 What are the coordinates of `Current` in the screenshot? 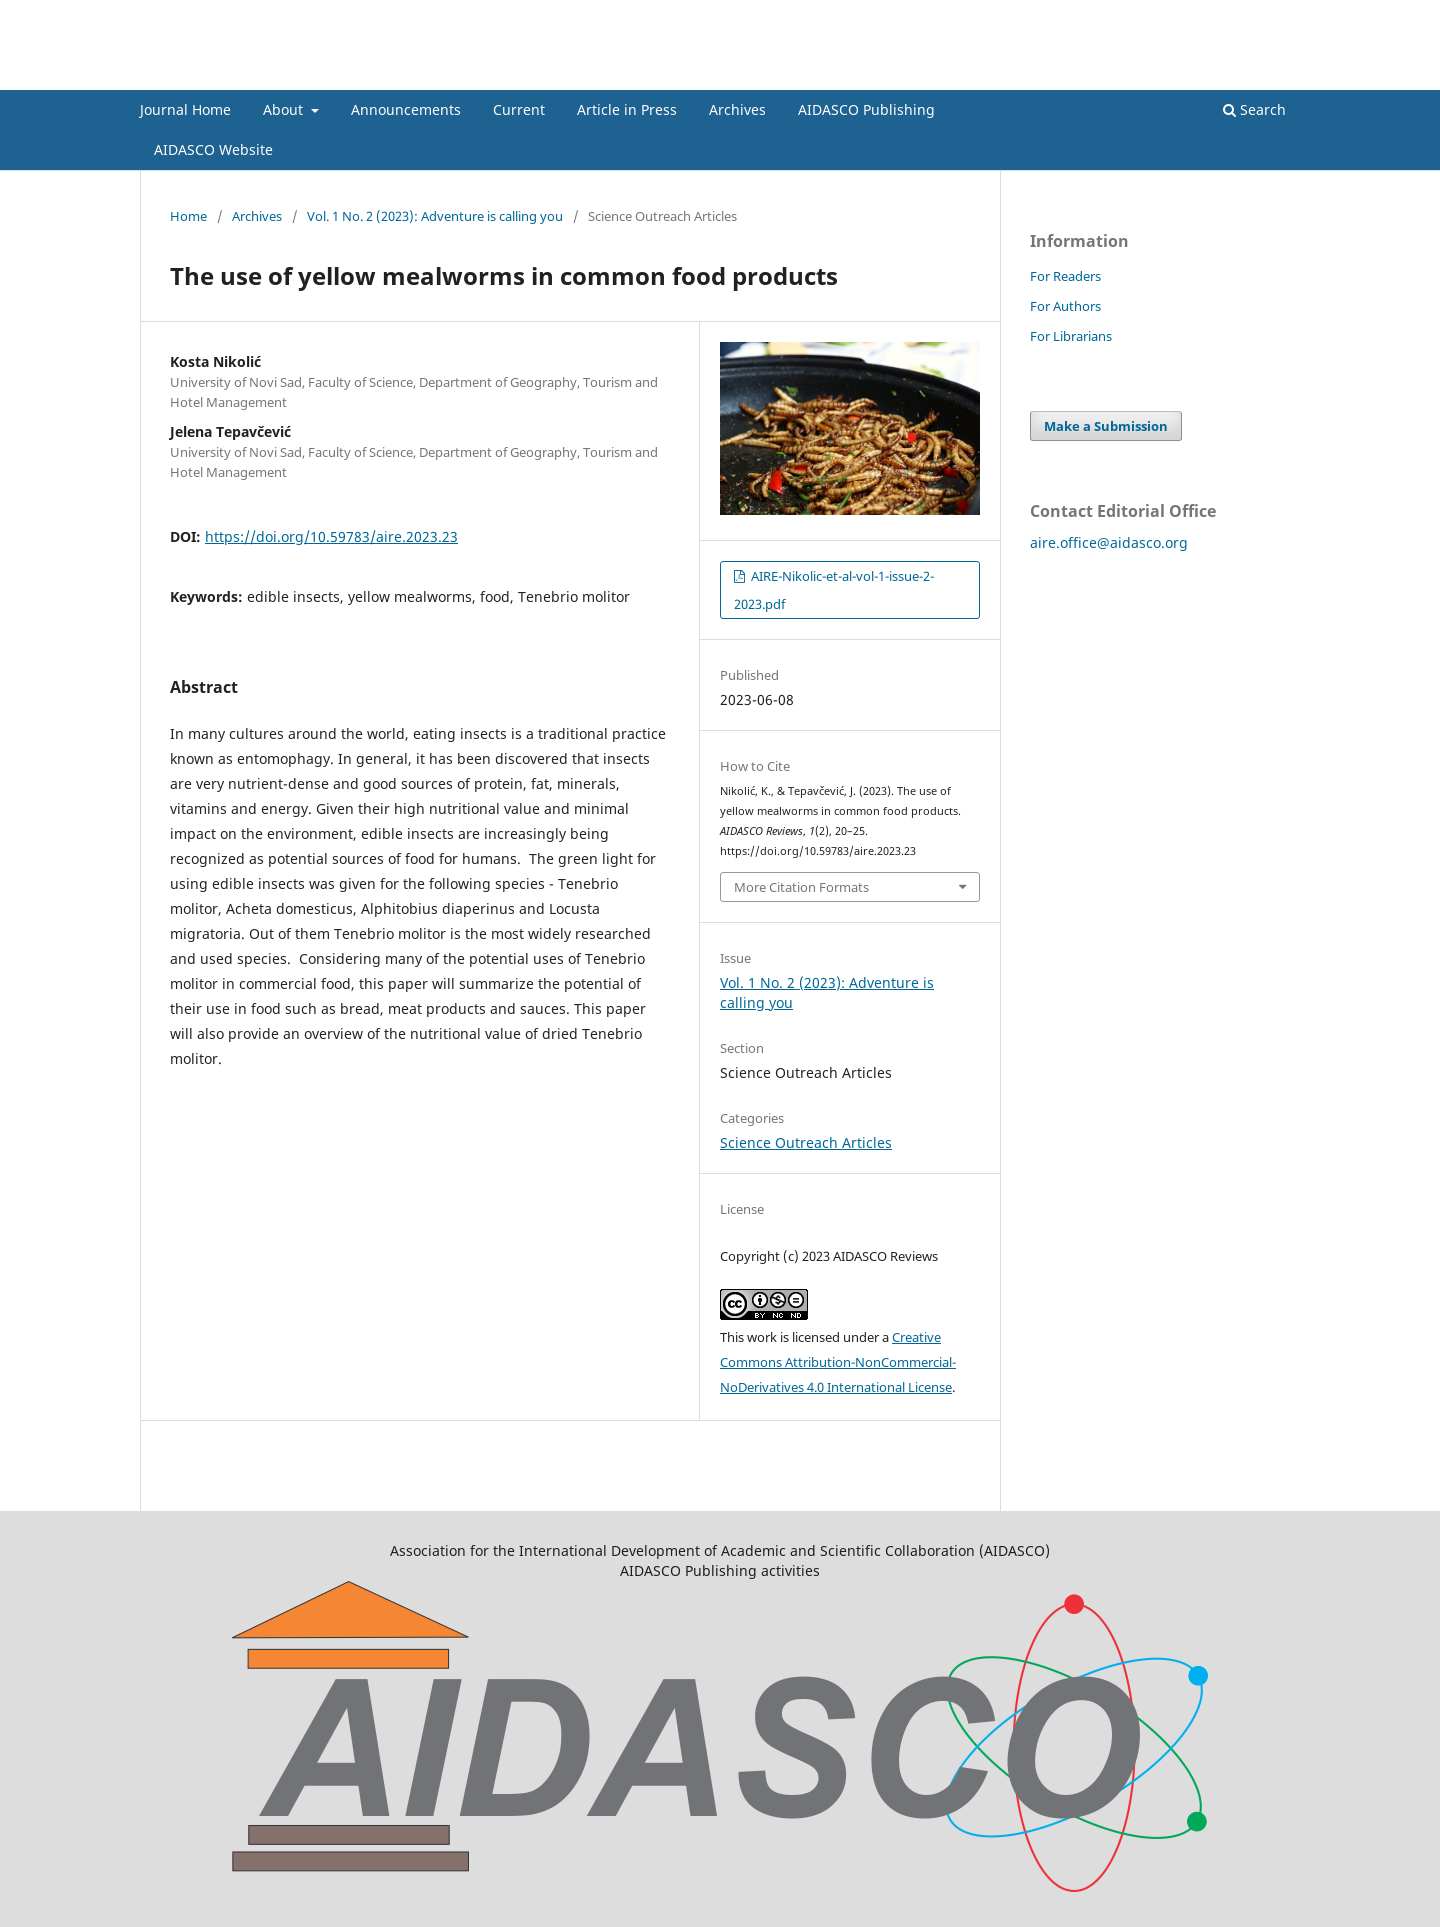 It's located at (519, 109).